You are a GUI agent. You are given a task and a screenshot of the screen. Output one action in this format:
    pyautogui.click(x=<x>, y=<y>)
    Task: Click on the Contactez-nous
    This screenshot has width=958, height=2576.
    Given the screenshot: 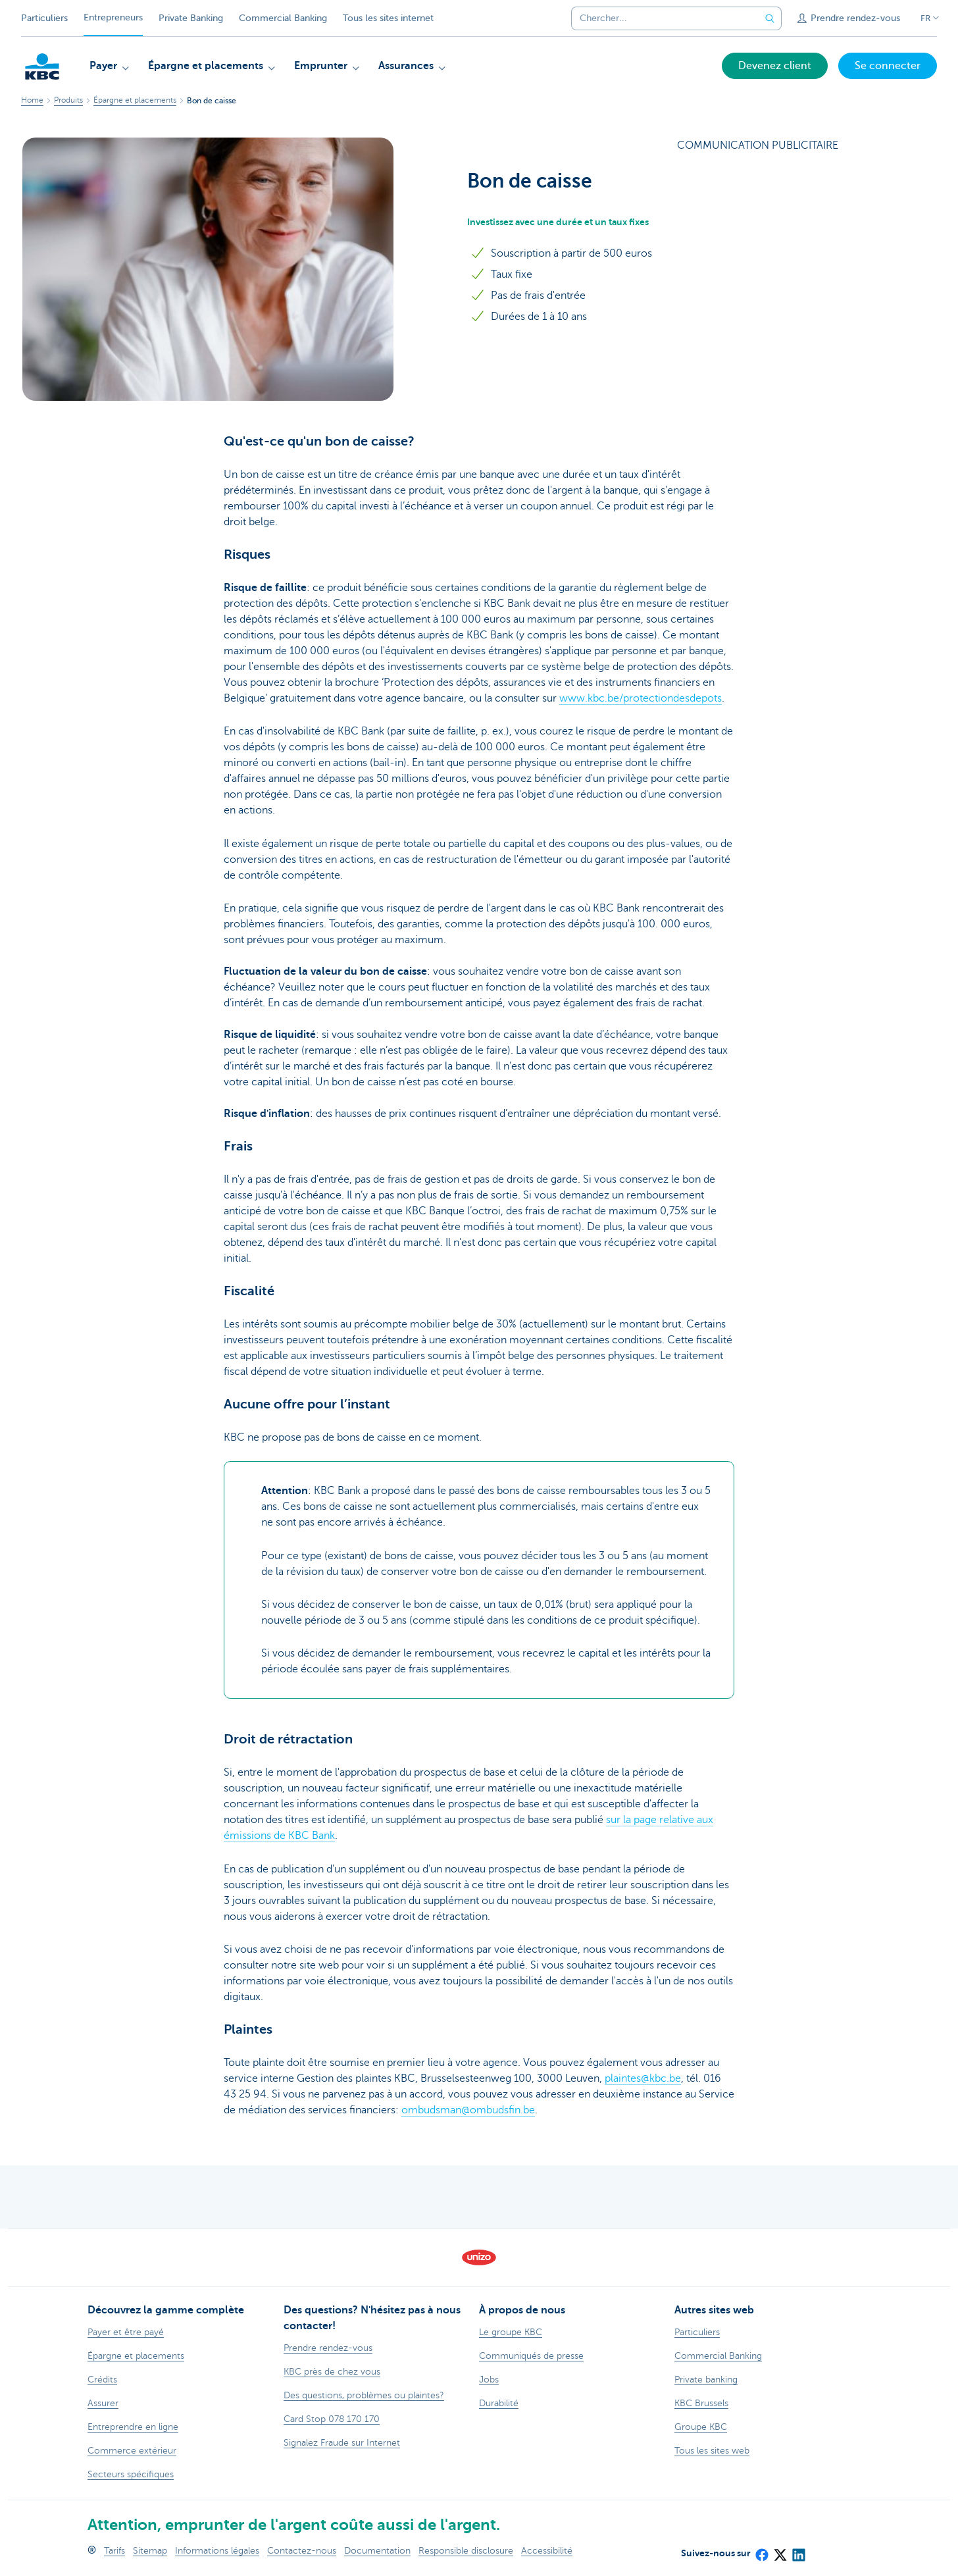 What is the action you would take?
    pyautogui.click(x=301, y=2551)
    